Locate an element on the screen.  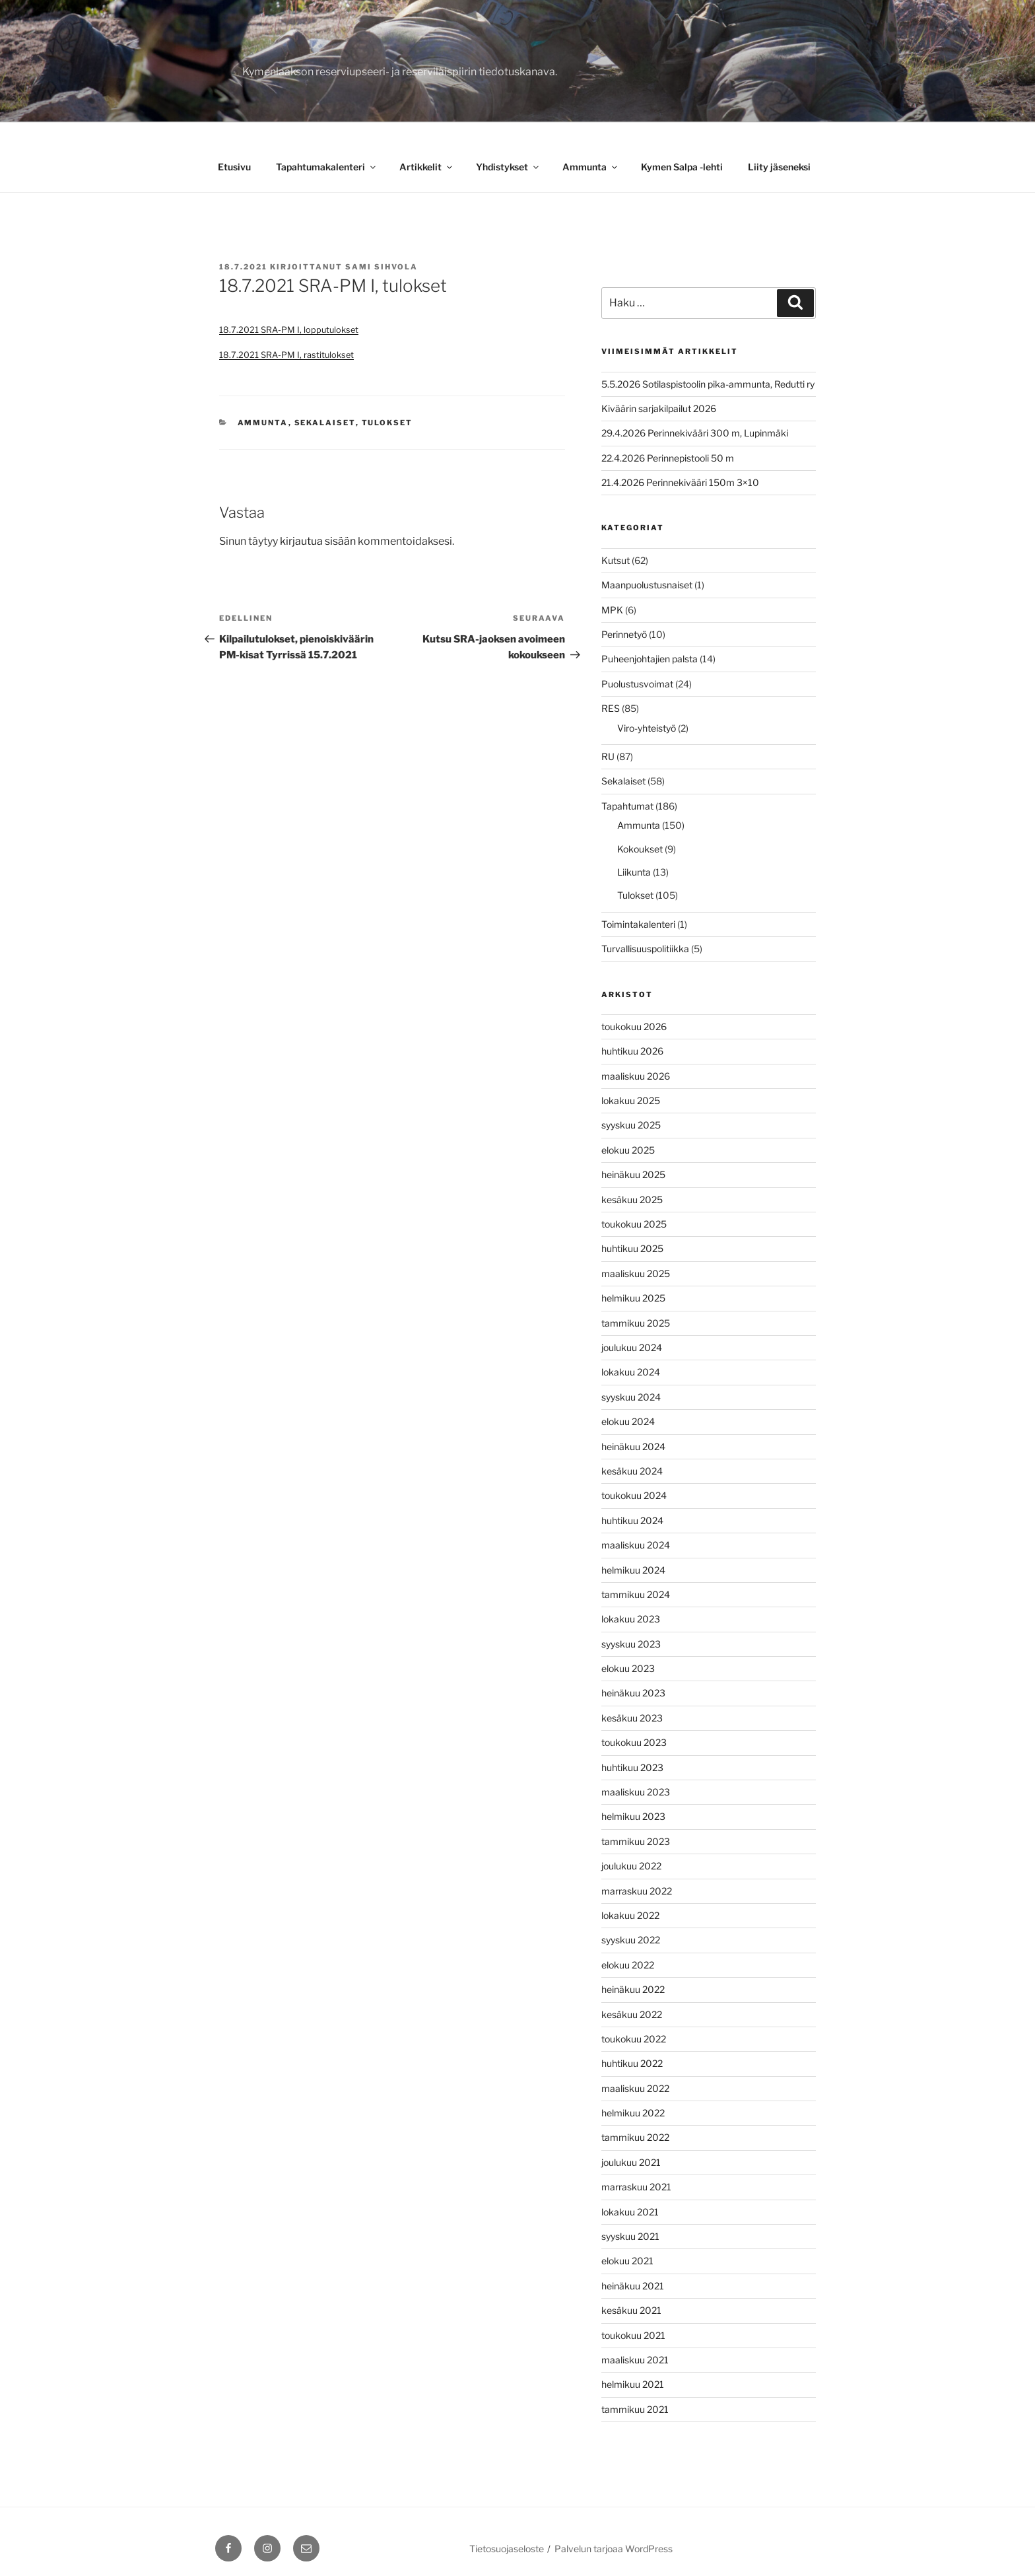
heinäkuu 2023 is located at coordinates (633, 1692).